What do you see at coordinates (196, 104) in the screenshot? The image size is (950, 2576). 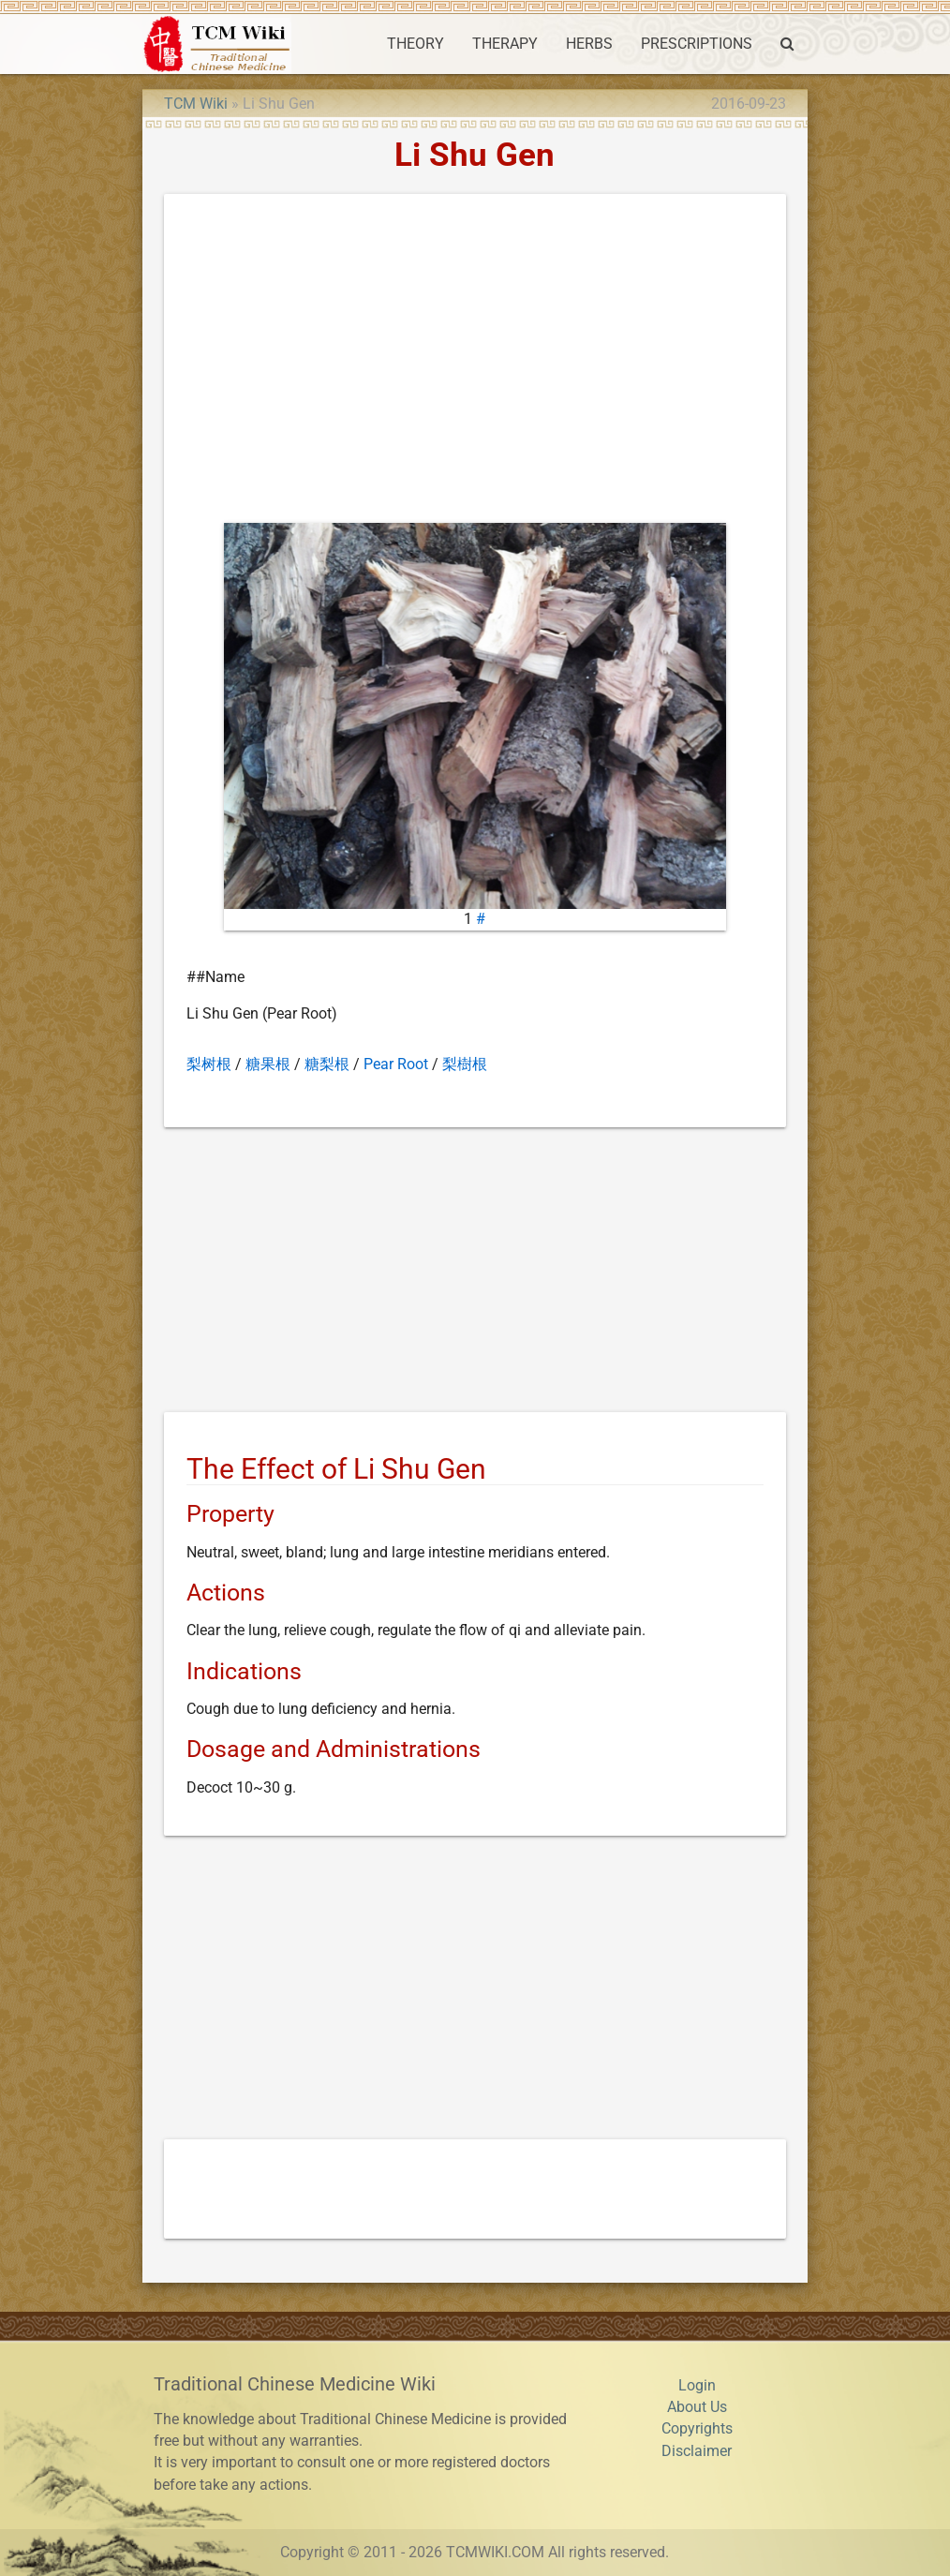 I see `TCM Wiki` at bounding box center [196, 104].